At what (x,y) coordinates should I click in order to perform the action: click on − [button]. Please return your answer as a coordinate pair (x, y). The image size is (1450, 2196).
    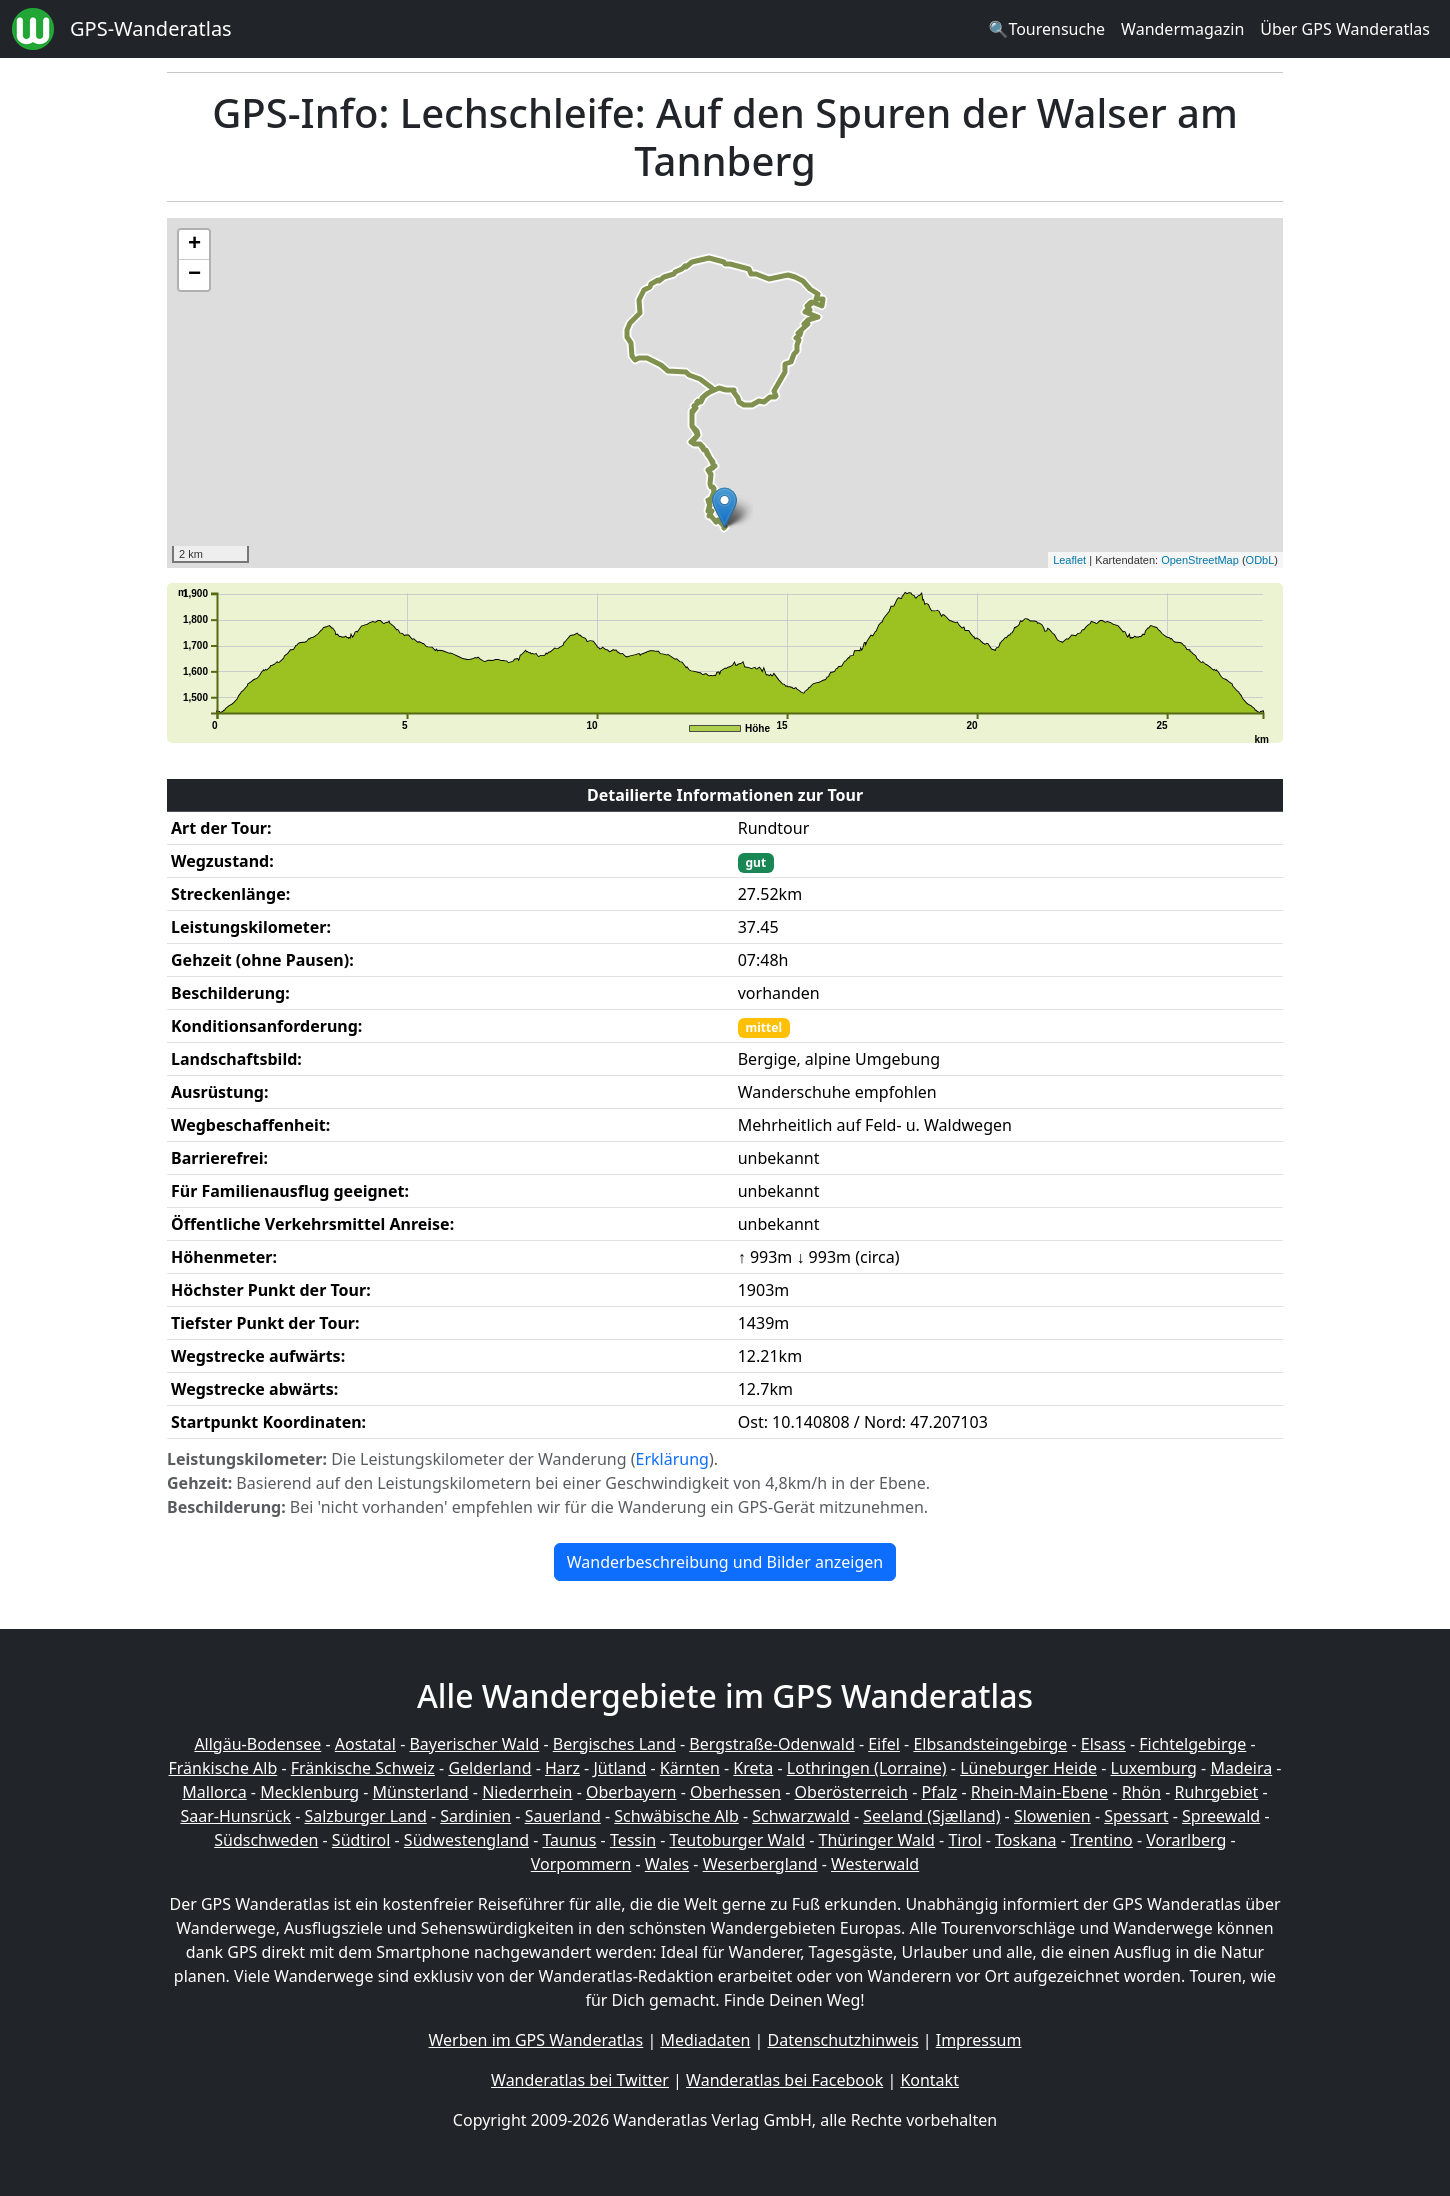
    Looking at the image, I should click on (194, 275).